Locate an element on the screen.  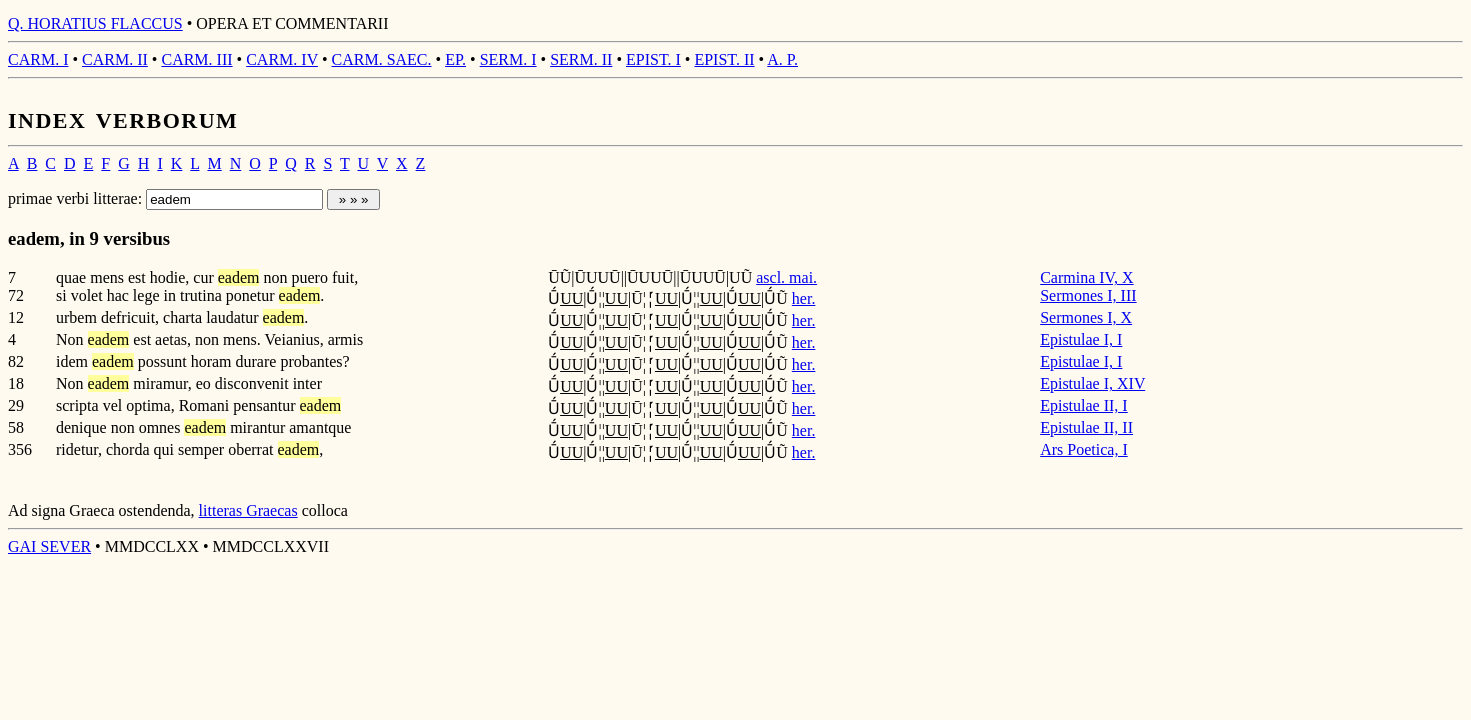
her. is located at coordinates (804, 298).